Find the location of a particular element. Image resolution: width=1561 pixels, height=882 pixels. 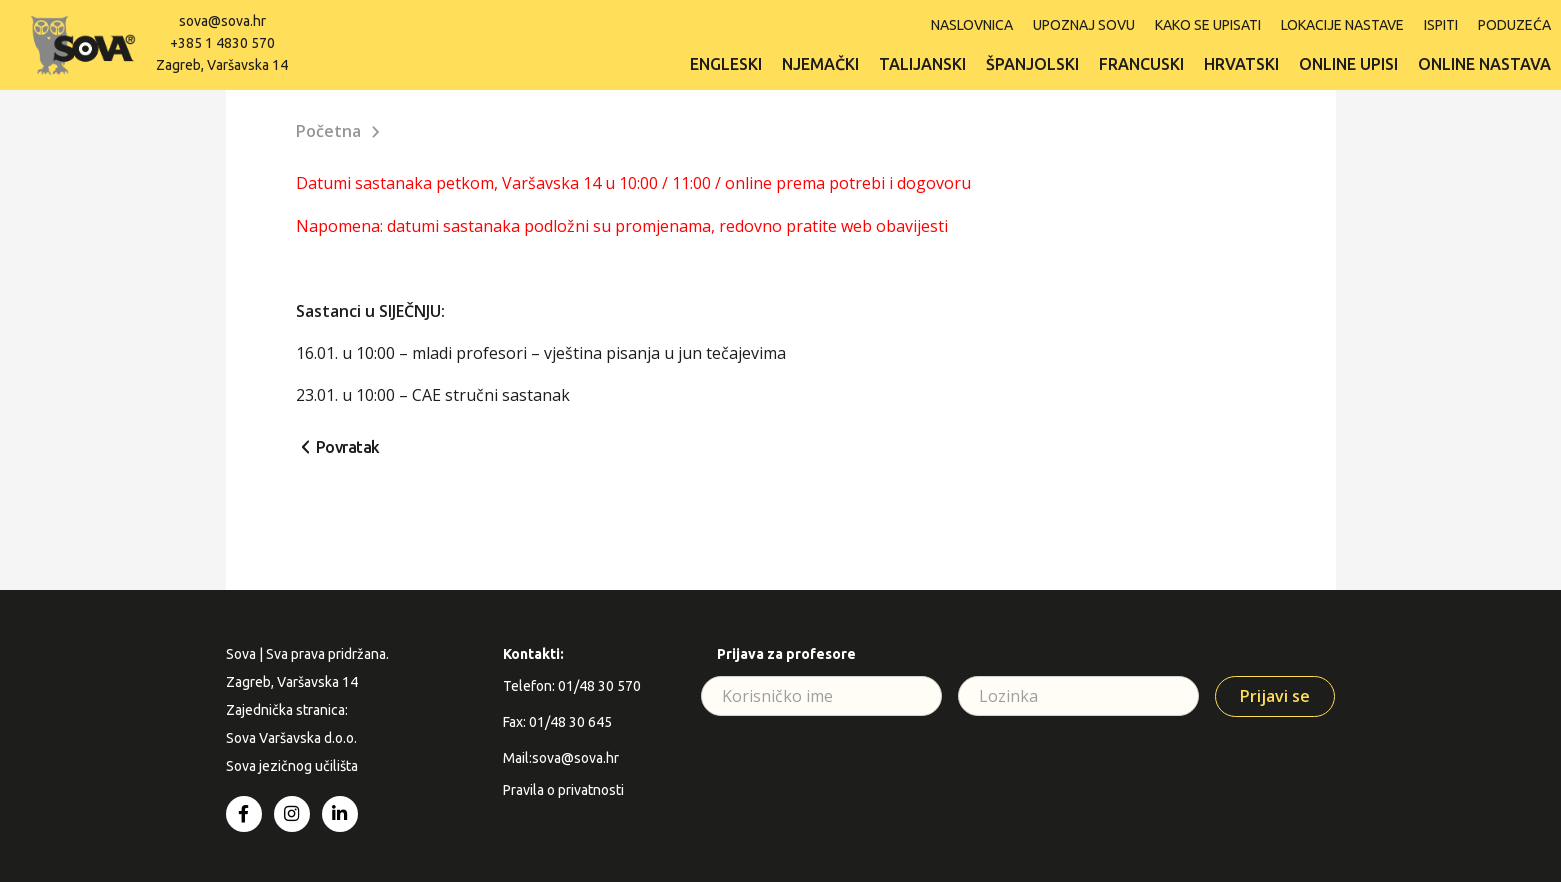

ISPITI is located at coordinates (1441, 25).